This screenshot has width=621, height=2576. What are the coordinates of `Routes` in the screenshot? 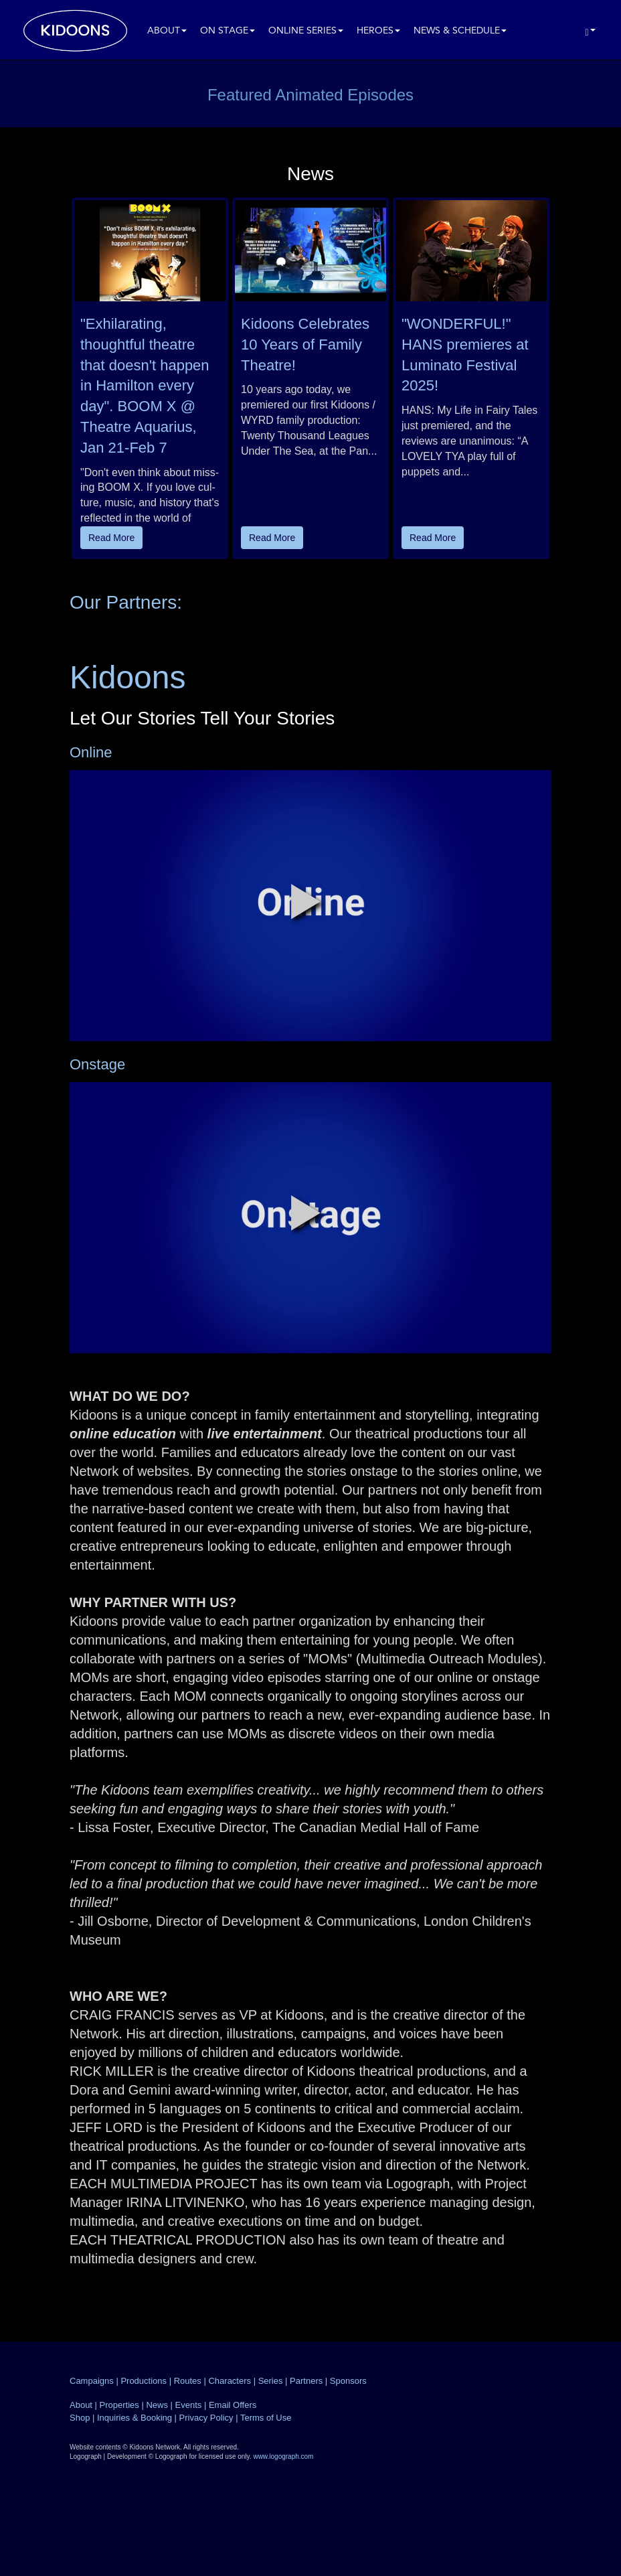 It's located at (187, 2381).